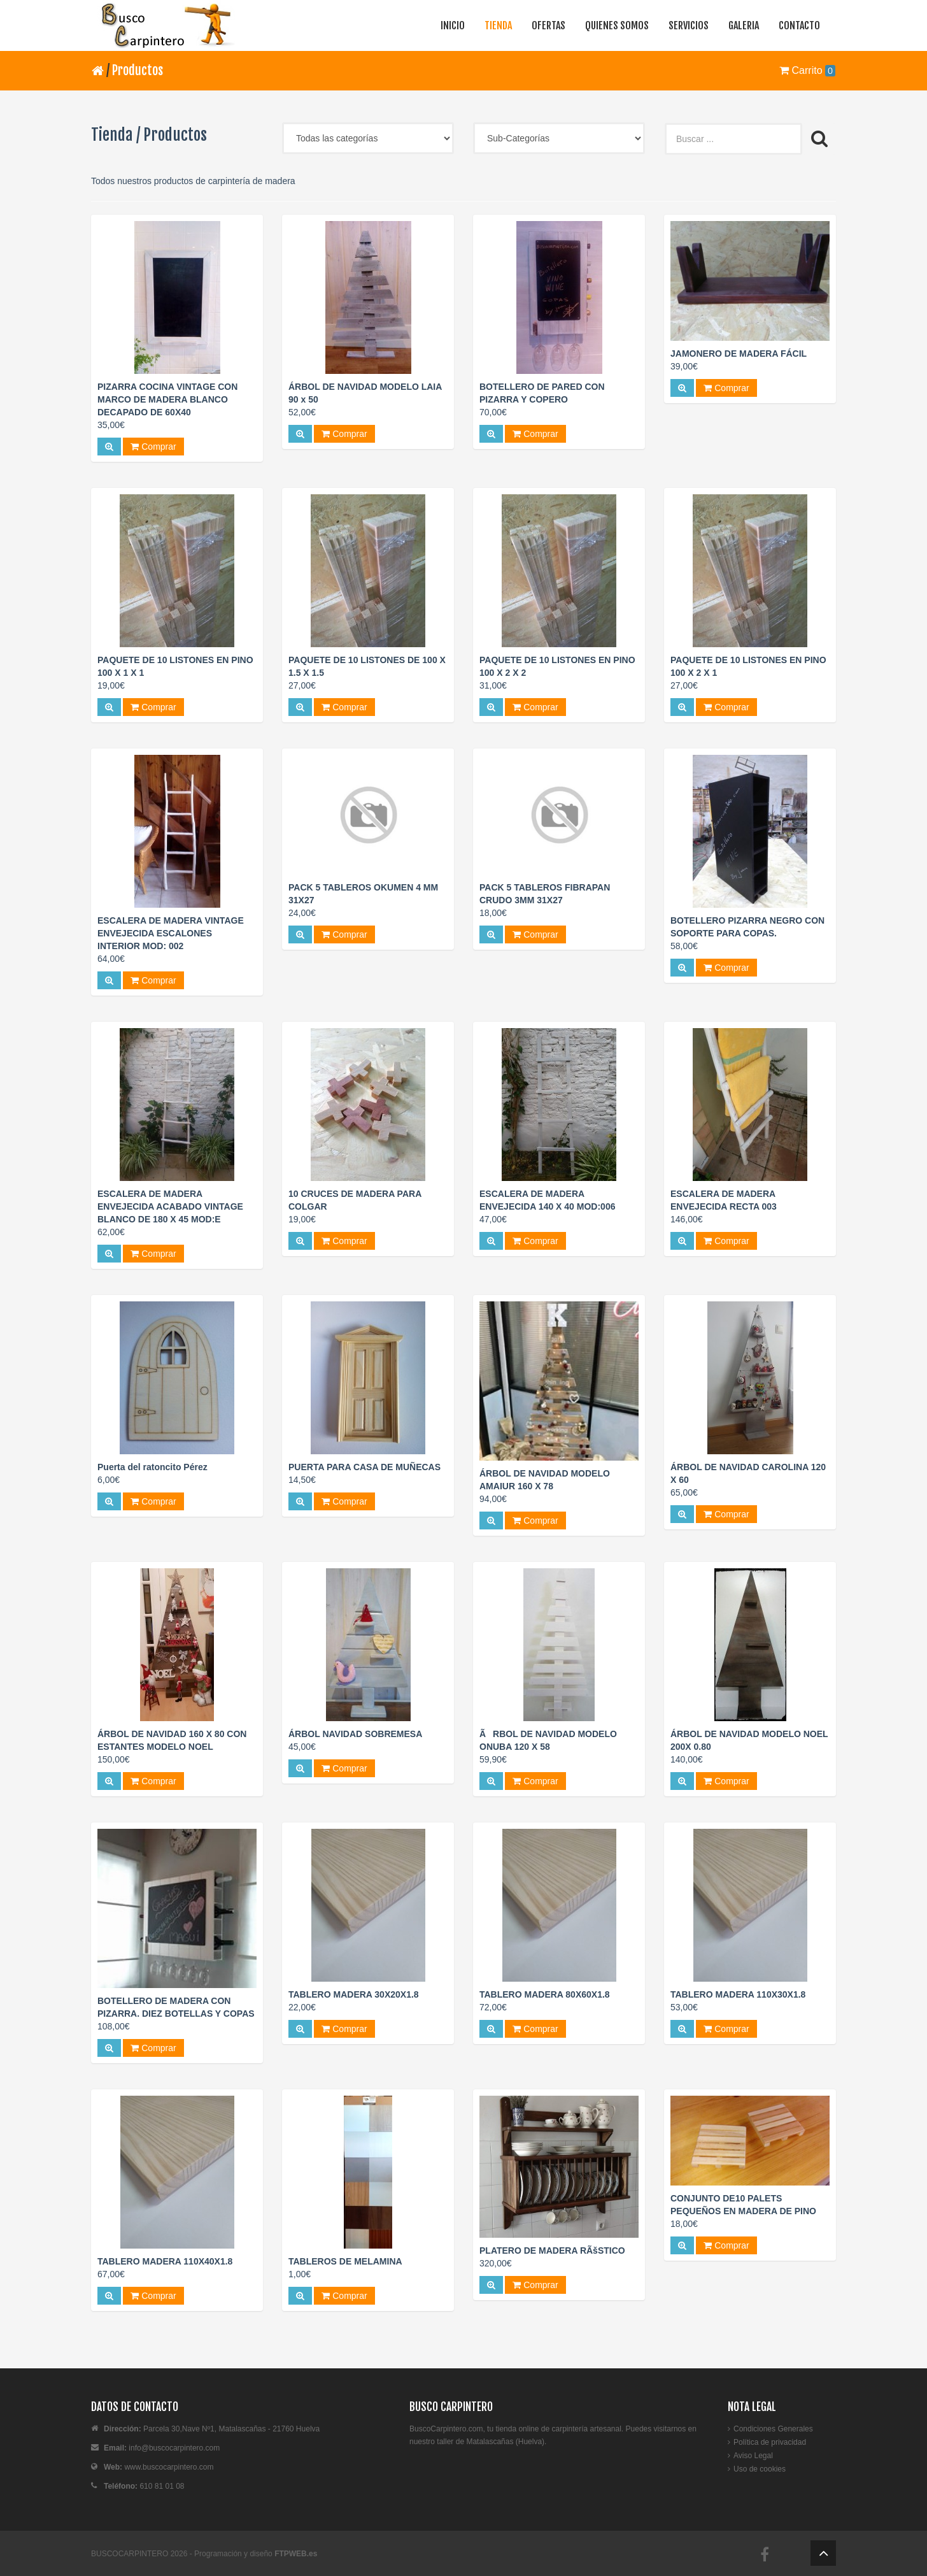  What do you see at coordinates (743, 25) in the screenshot?
I see `GALERIA` at bounding box center [743, 25].